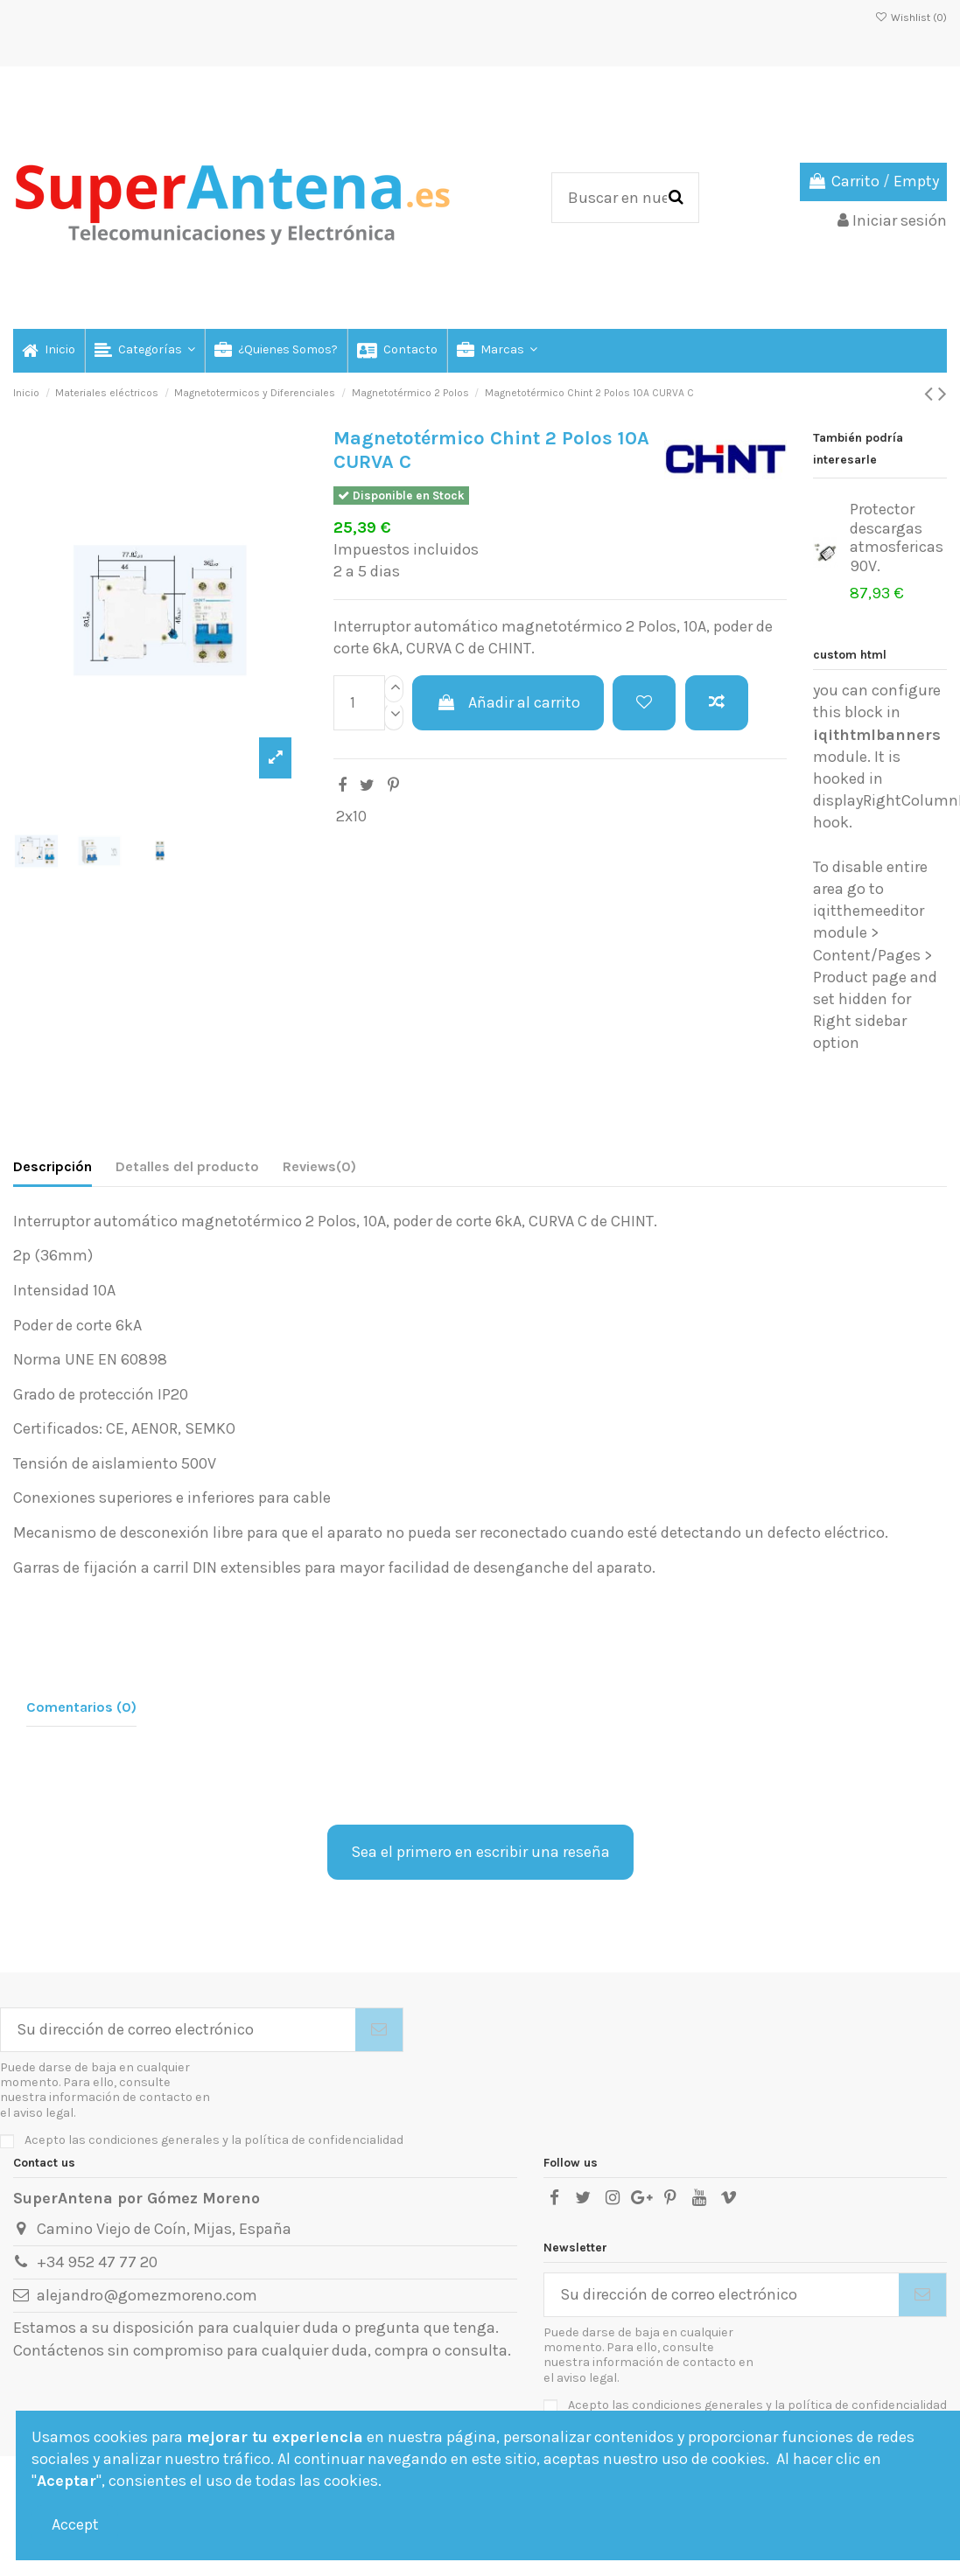 This screenshot has width=960, height=2576. I want to click on Wishlist (), so click(911, 17).